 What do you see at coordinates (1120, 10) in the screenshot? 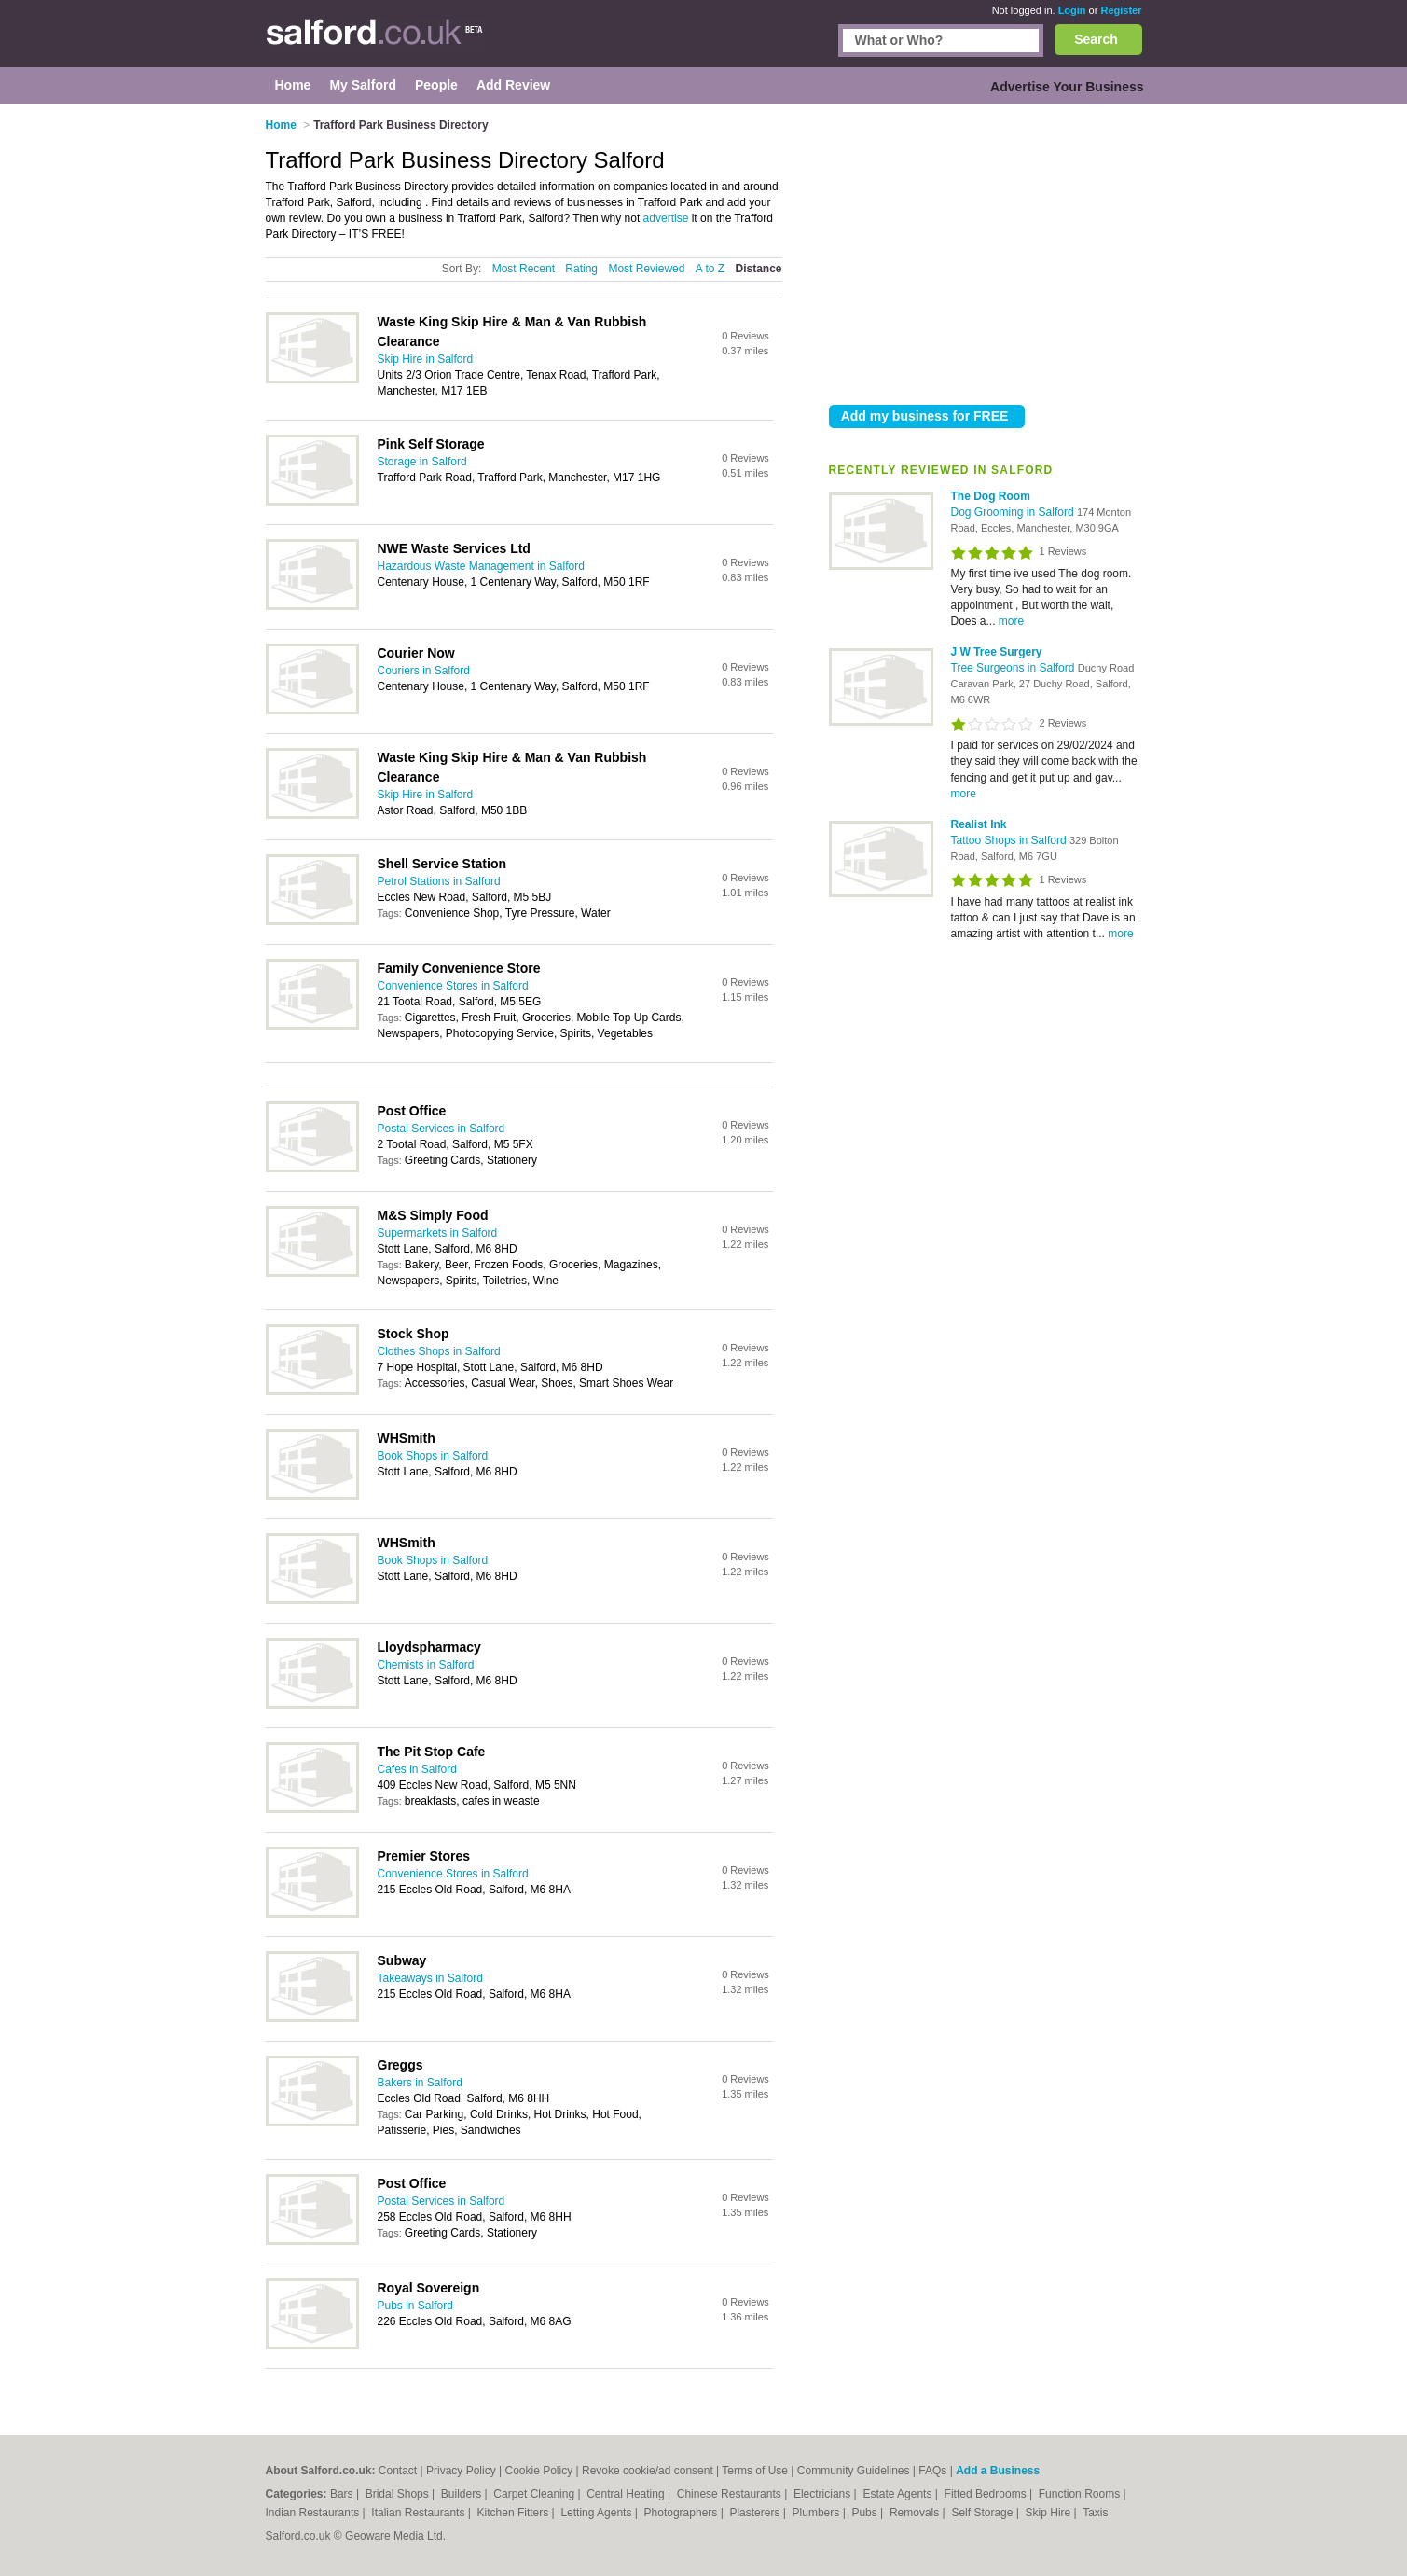
I see `Register` at bounding box center [1120, 10].